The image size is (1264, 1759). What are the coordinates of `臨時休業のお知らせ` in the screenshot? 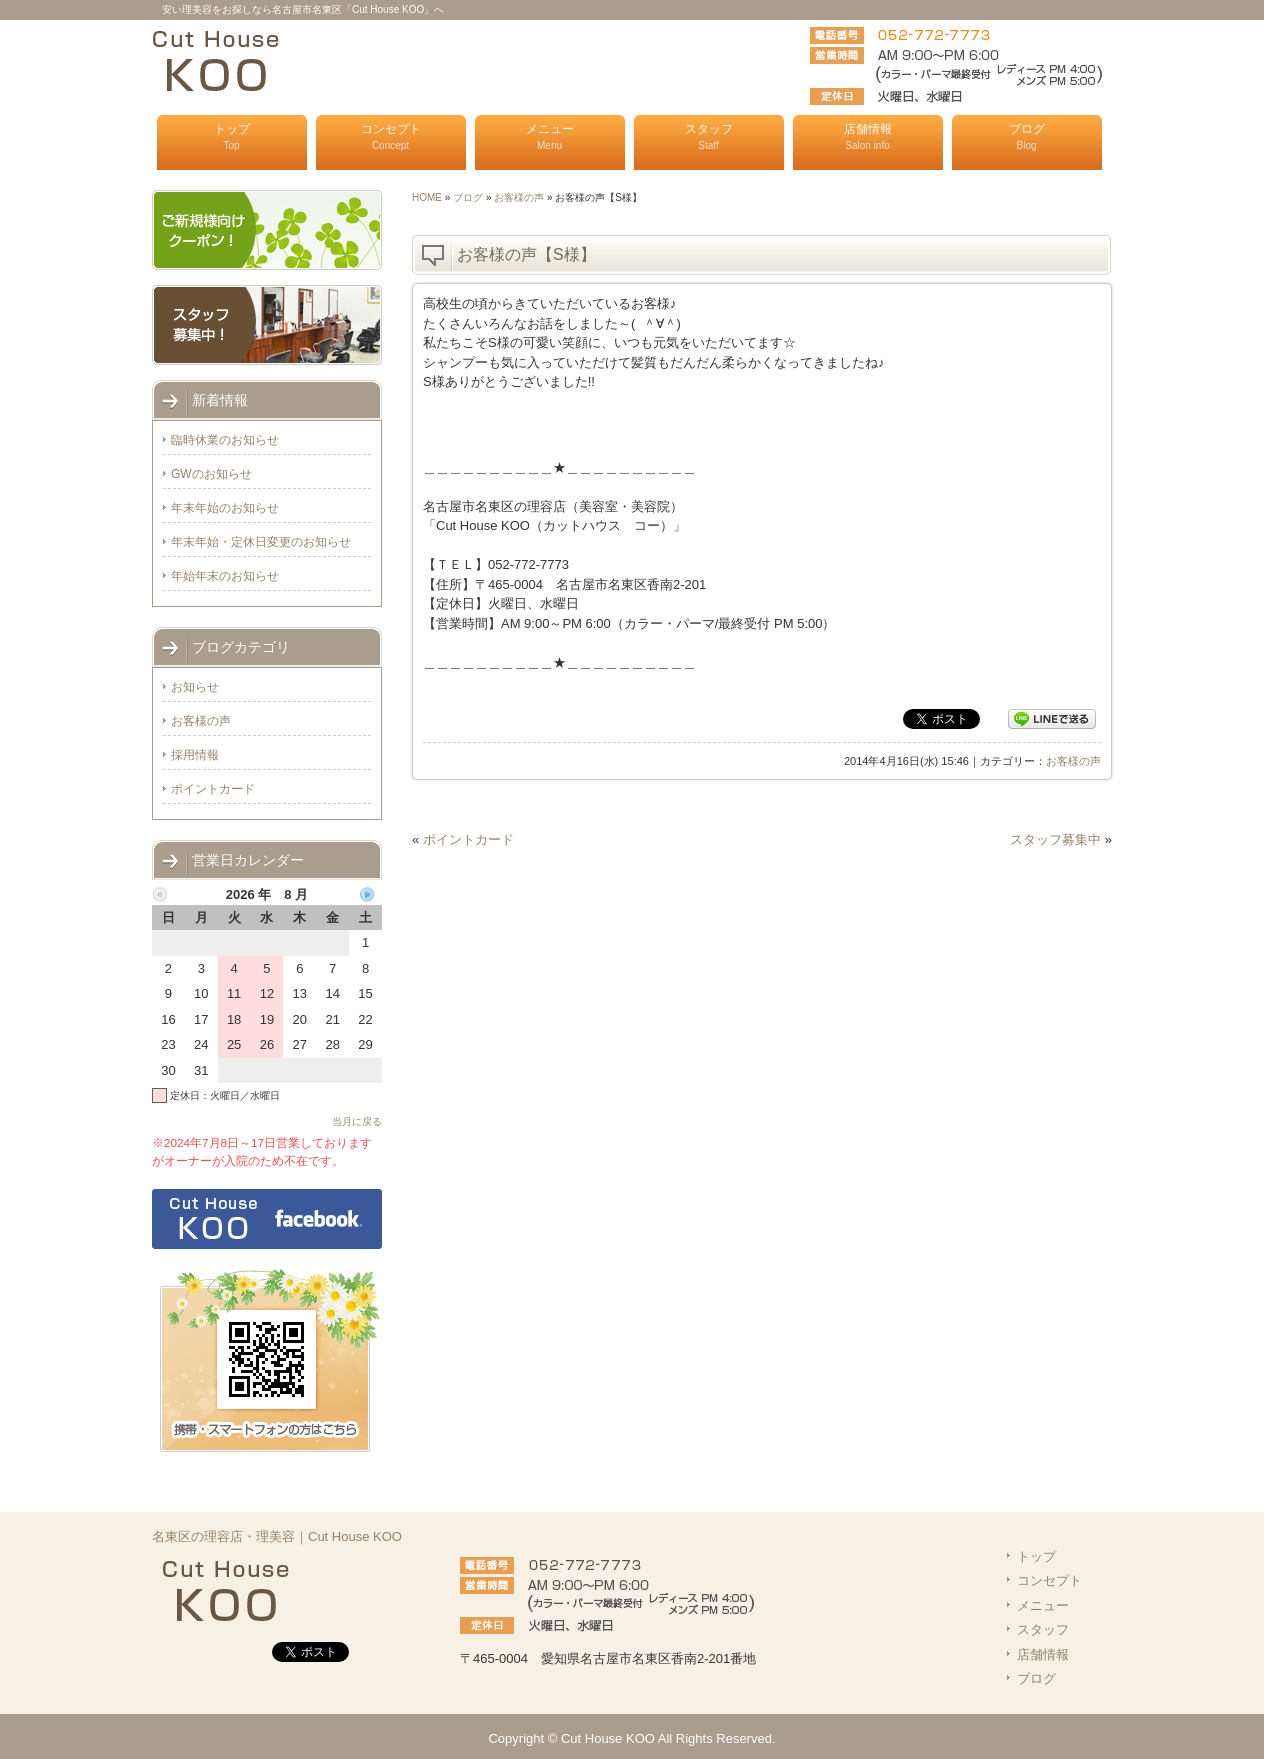 It's located at (225, 440).